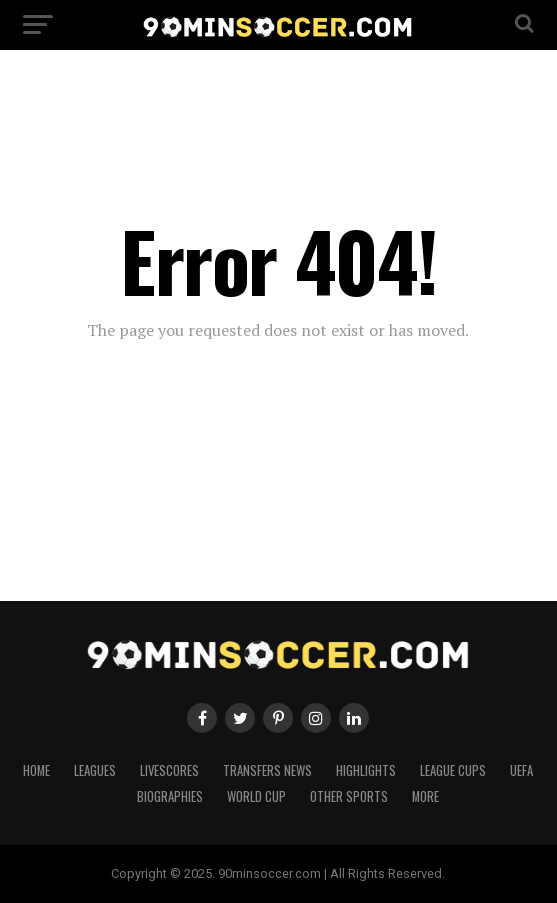 Image resolution: width=557 pixels, height=903 pixels. What do you see at coordinates (36, 770) in the screenshot?
I see `Home` at bounding box center [36, 770].